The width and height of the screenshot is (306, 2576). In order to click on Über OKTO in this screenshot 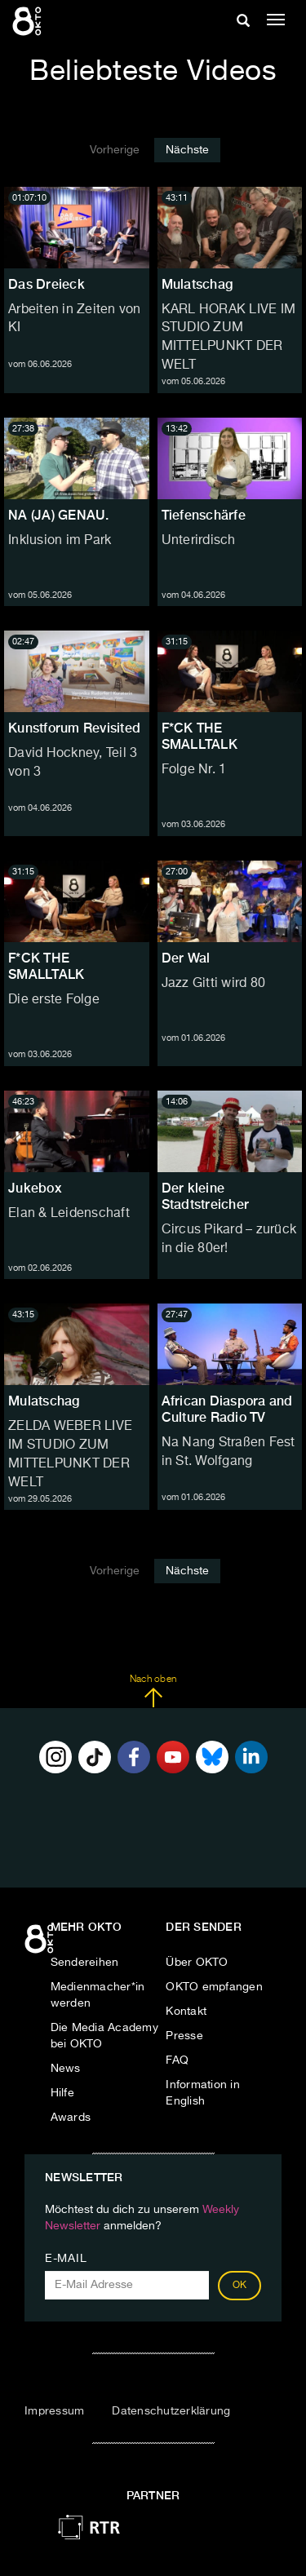, I will do `click(197, 1962)`.